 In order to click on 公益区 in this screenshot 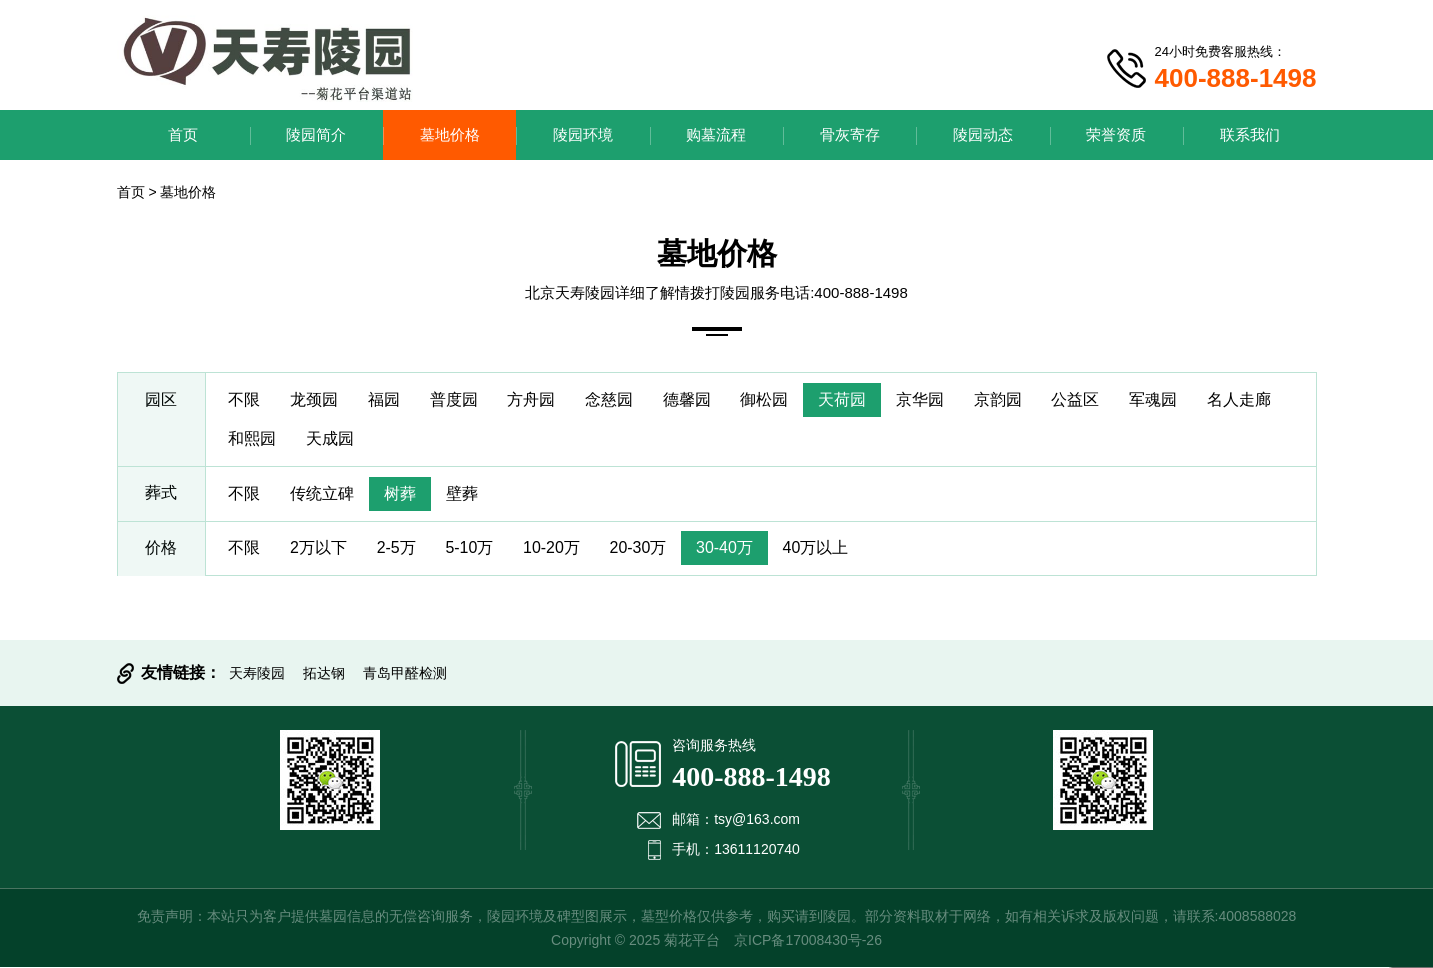, I will do `click(1079, 399)`.